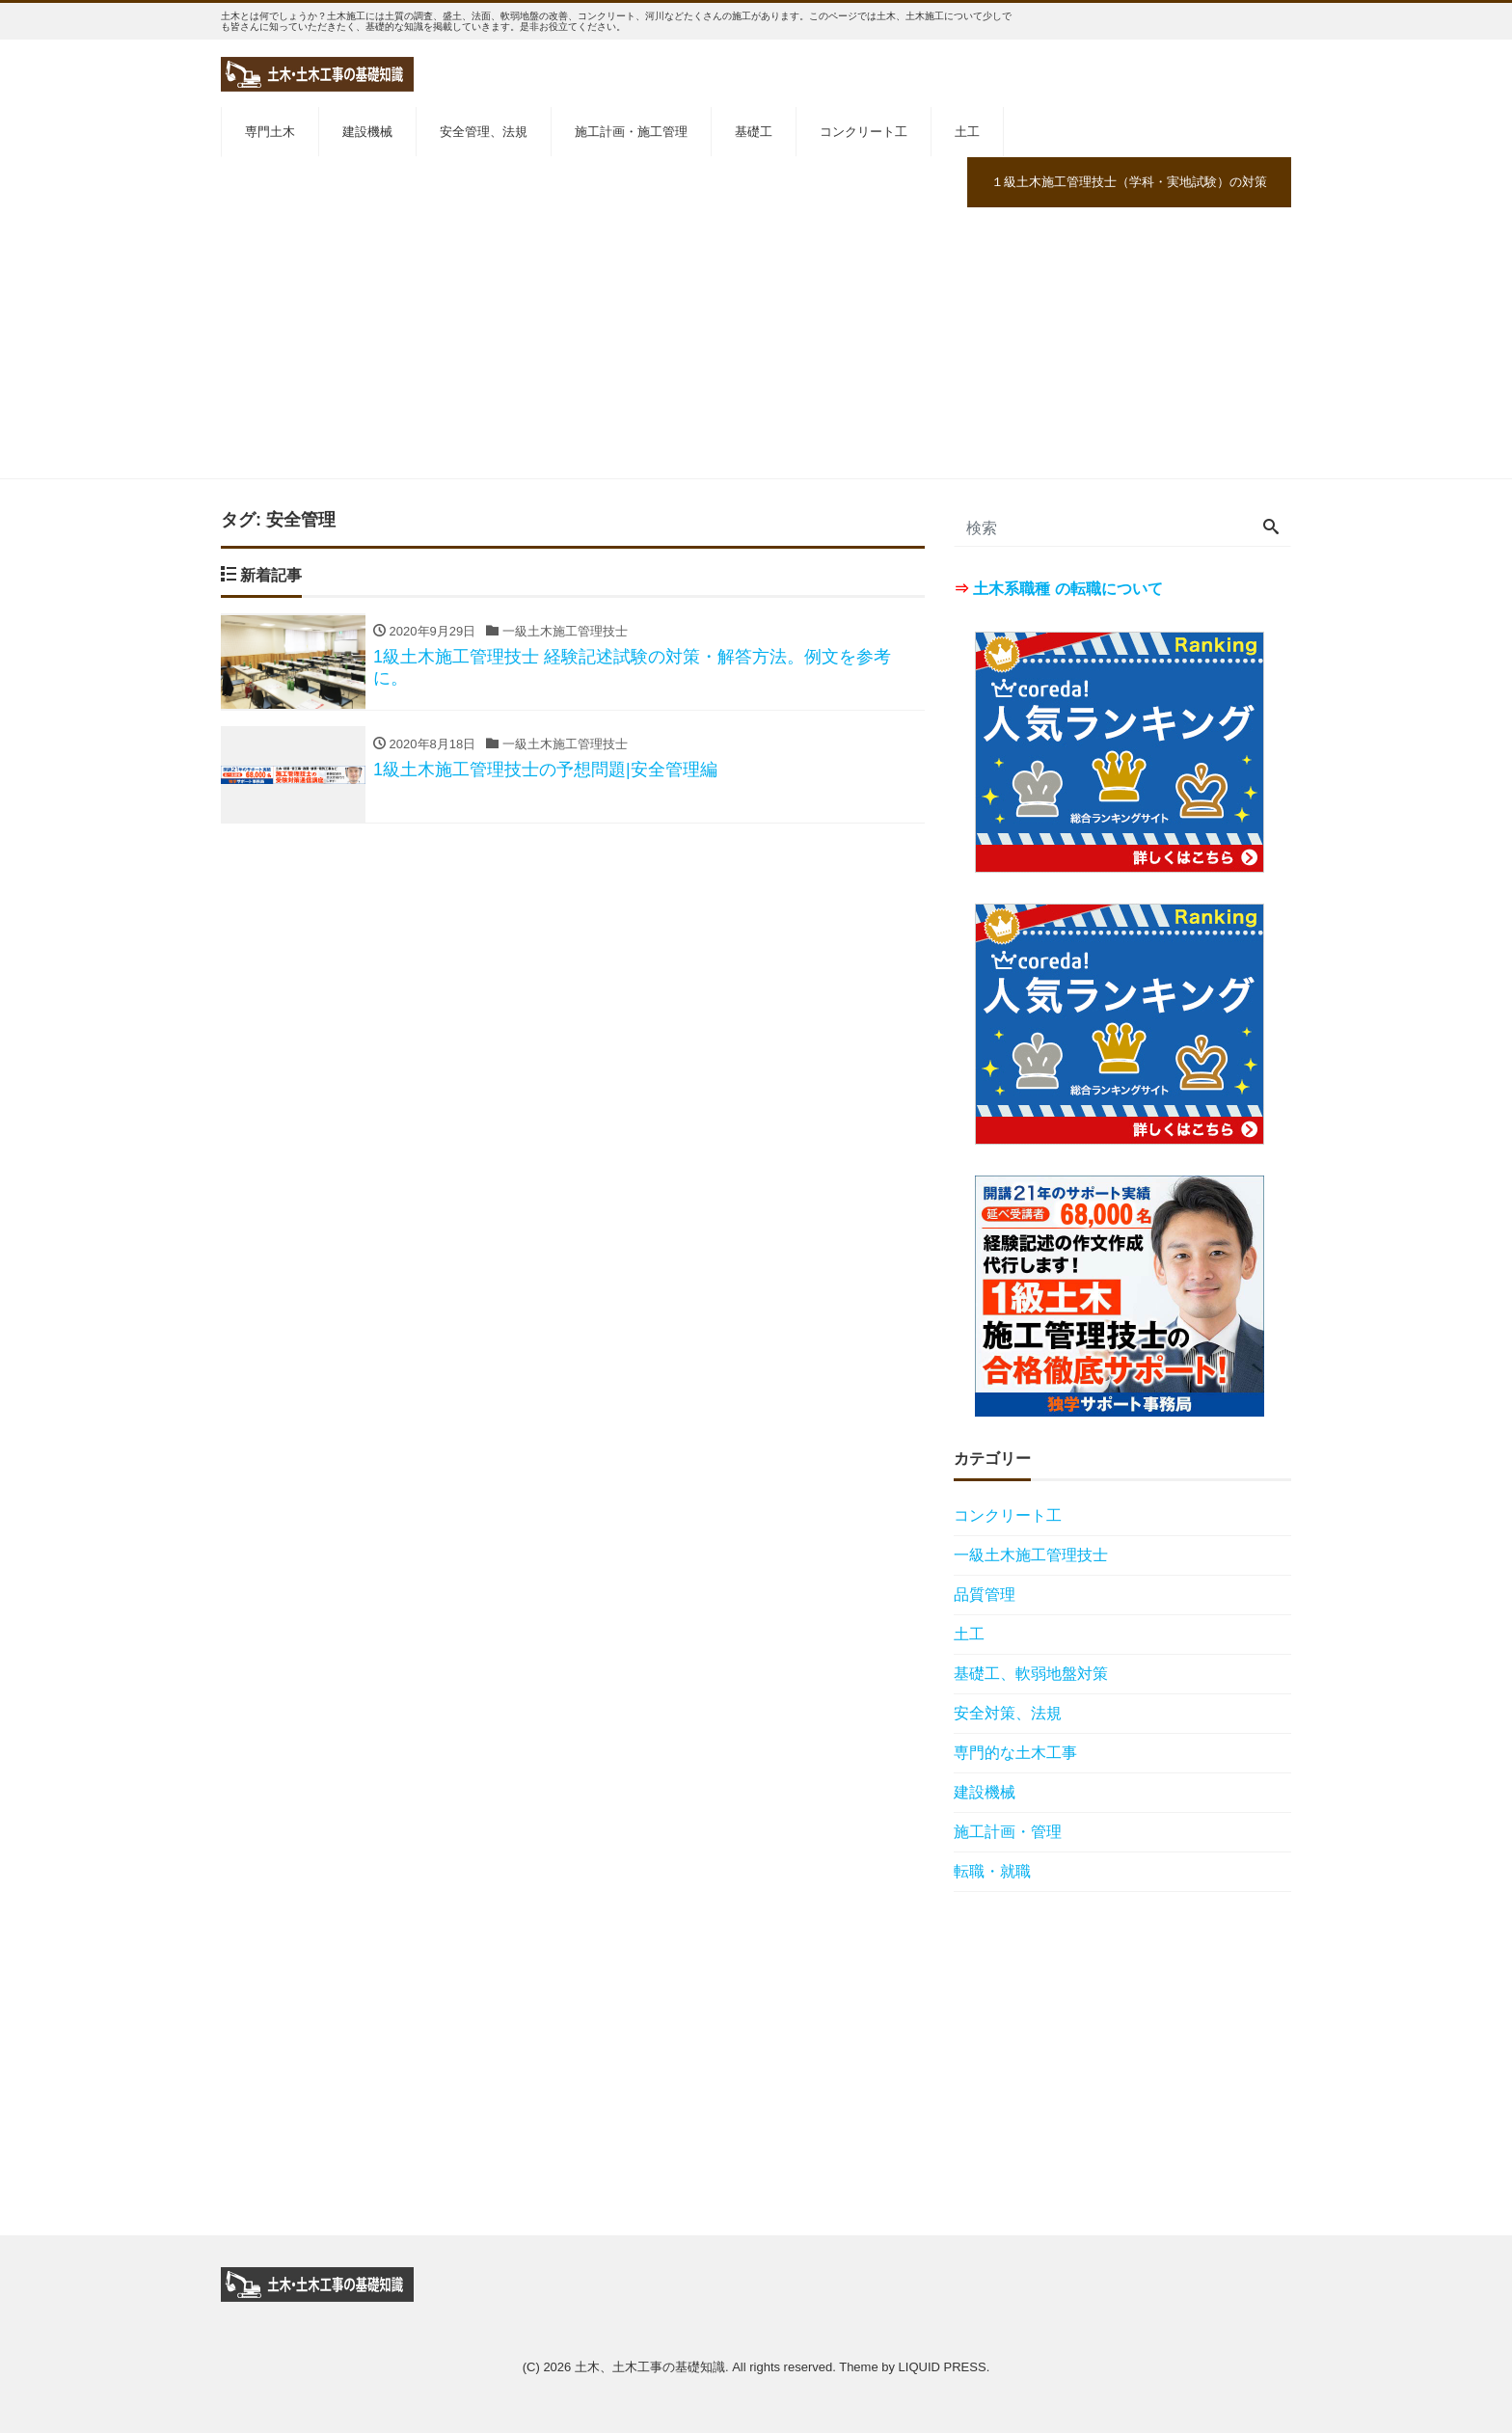 The image size is (1512, 2433). Describe the element at coordinates (753, 131) in the screenshot. I see `基礎工` at that location.